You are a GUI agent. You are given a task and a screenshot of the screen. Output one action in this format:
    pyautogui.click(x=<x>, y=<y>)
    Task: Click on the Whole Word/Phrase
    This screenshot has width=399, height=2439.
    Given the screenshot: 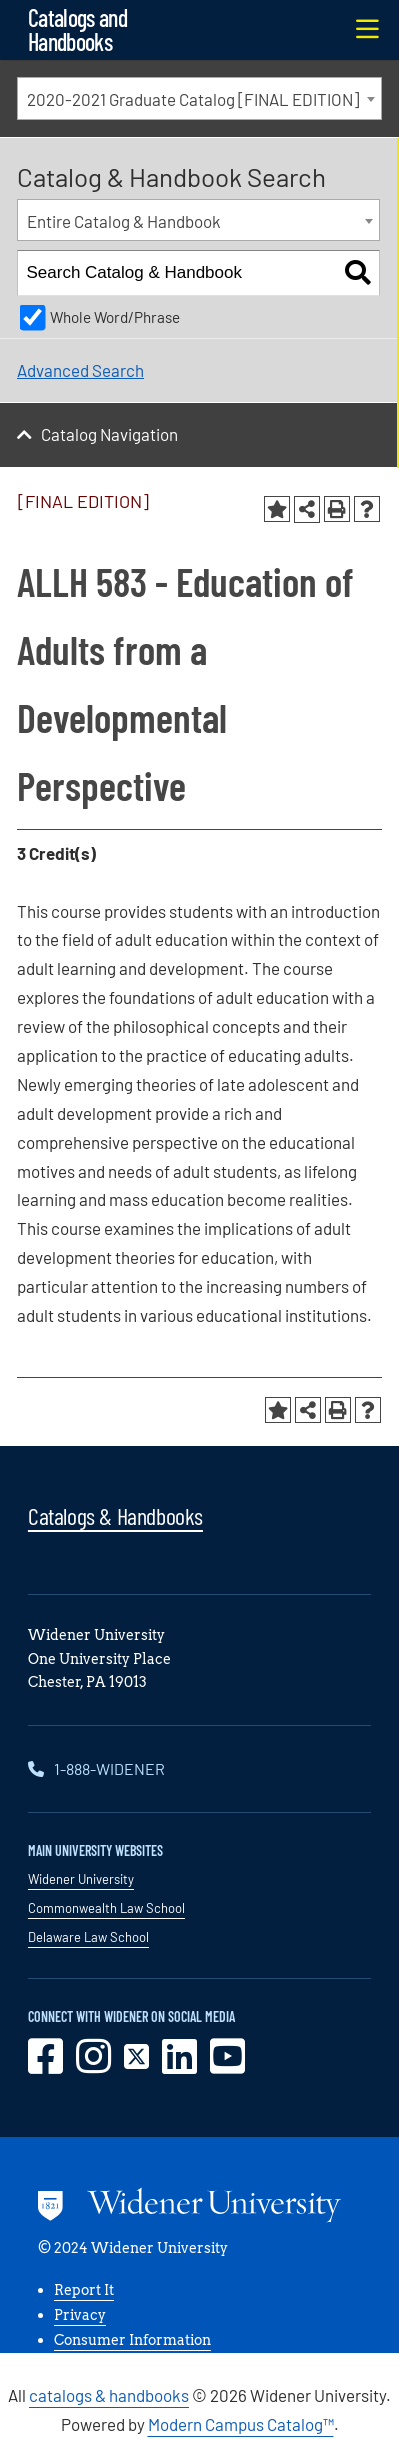 What is the action you would take?
    pyautogui.click(x=115, y=317)
    